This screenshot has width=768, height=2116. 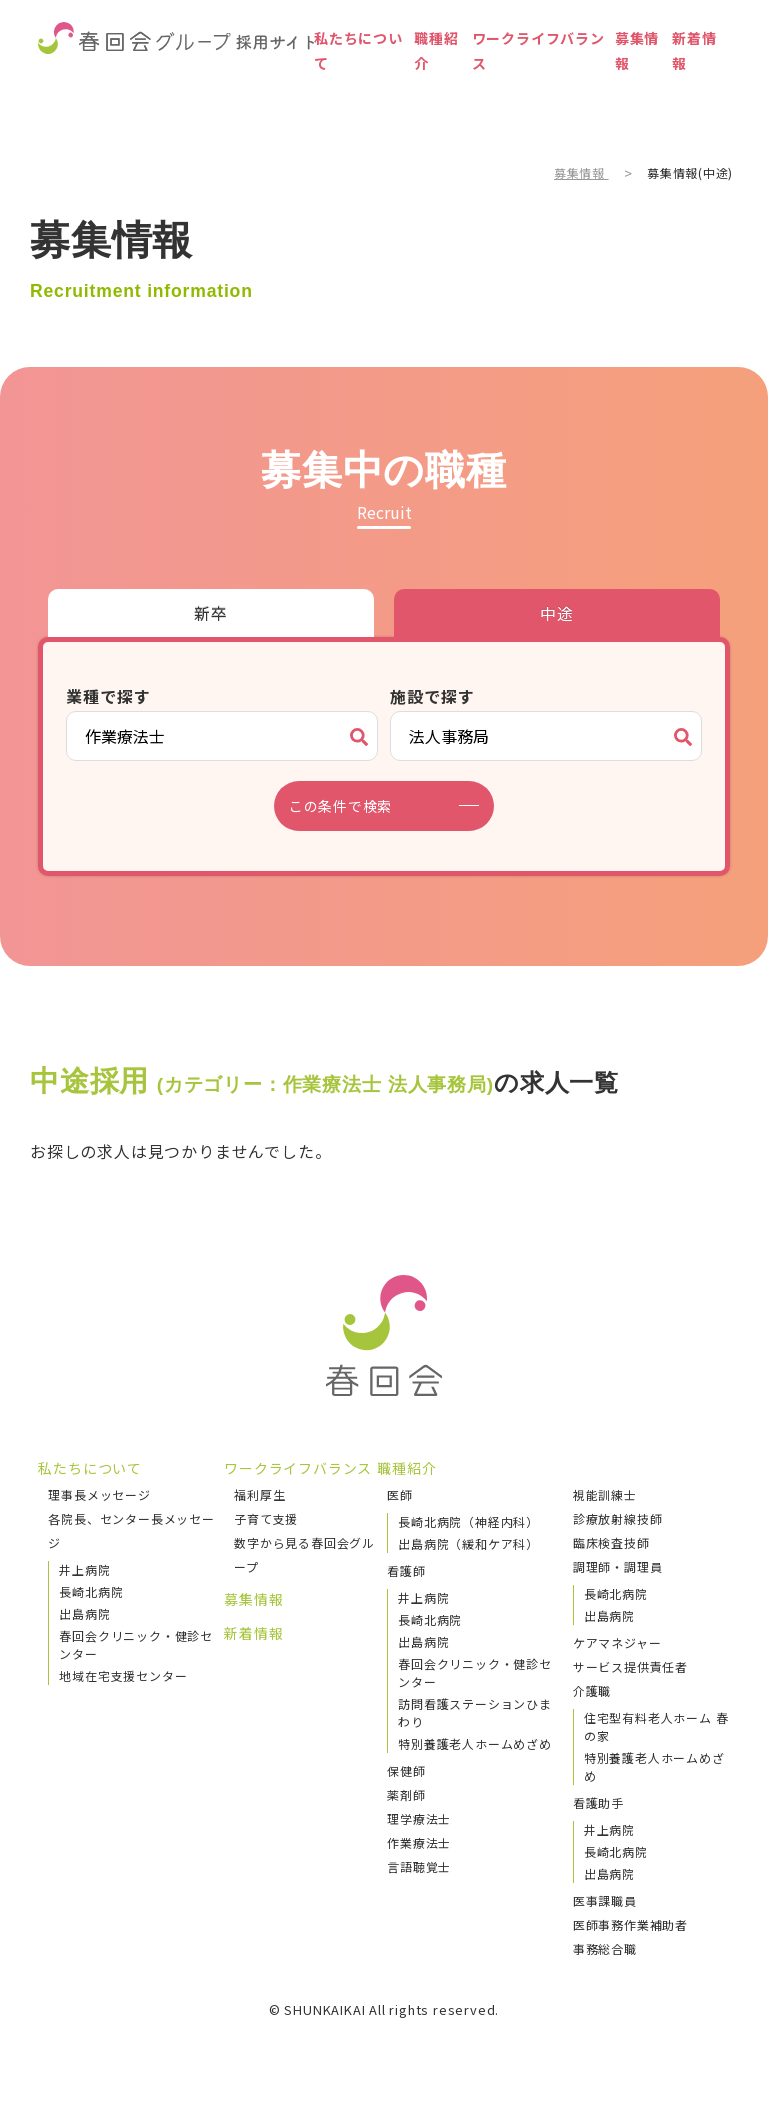 What do you see at coordinates (419, 1818) in the screenshot?
I see `理学療法士` at bounding box center [419, 1818].